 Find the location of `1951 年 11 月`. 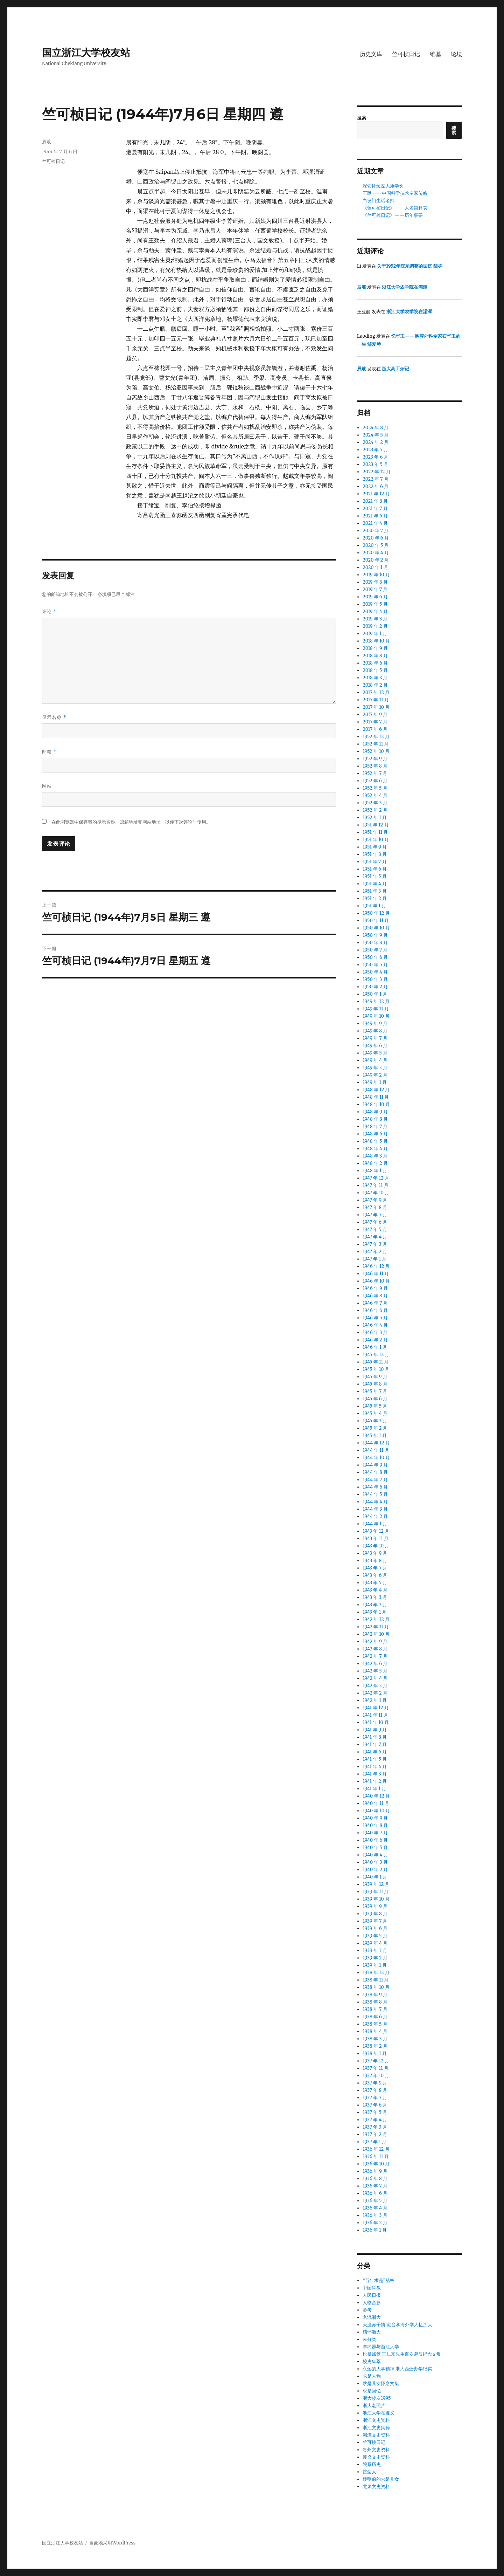

1951 年 11 月 is located at coordinates (375, 832).